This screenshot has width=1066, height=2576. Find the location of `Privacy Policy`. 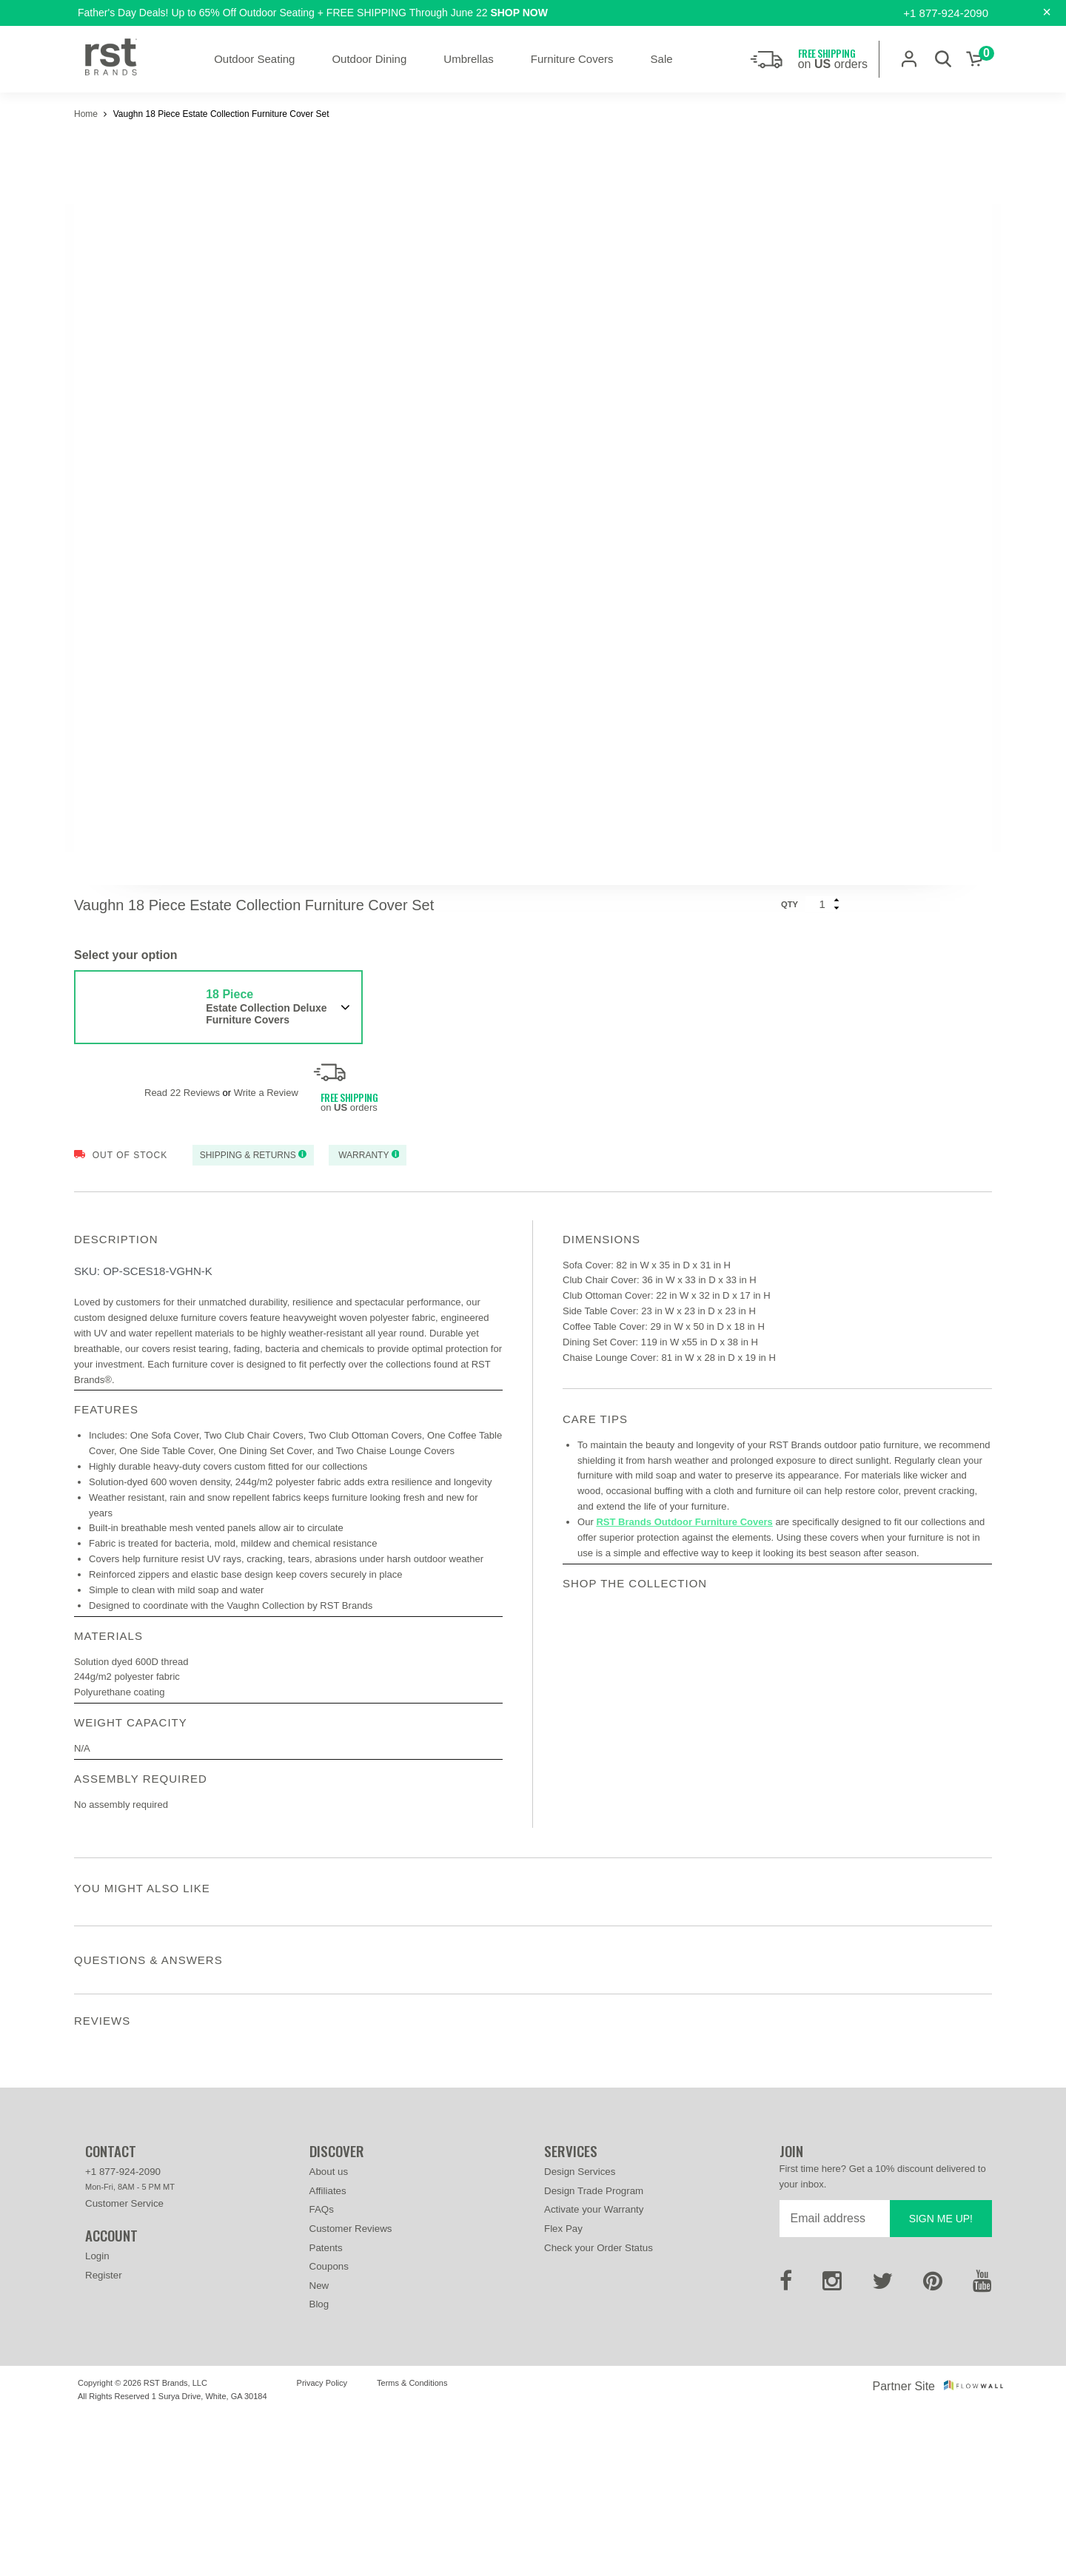

Privacy Policy is located at coordinates (322, 2544).